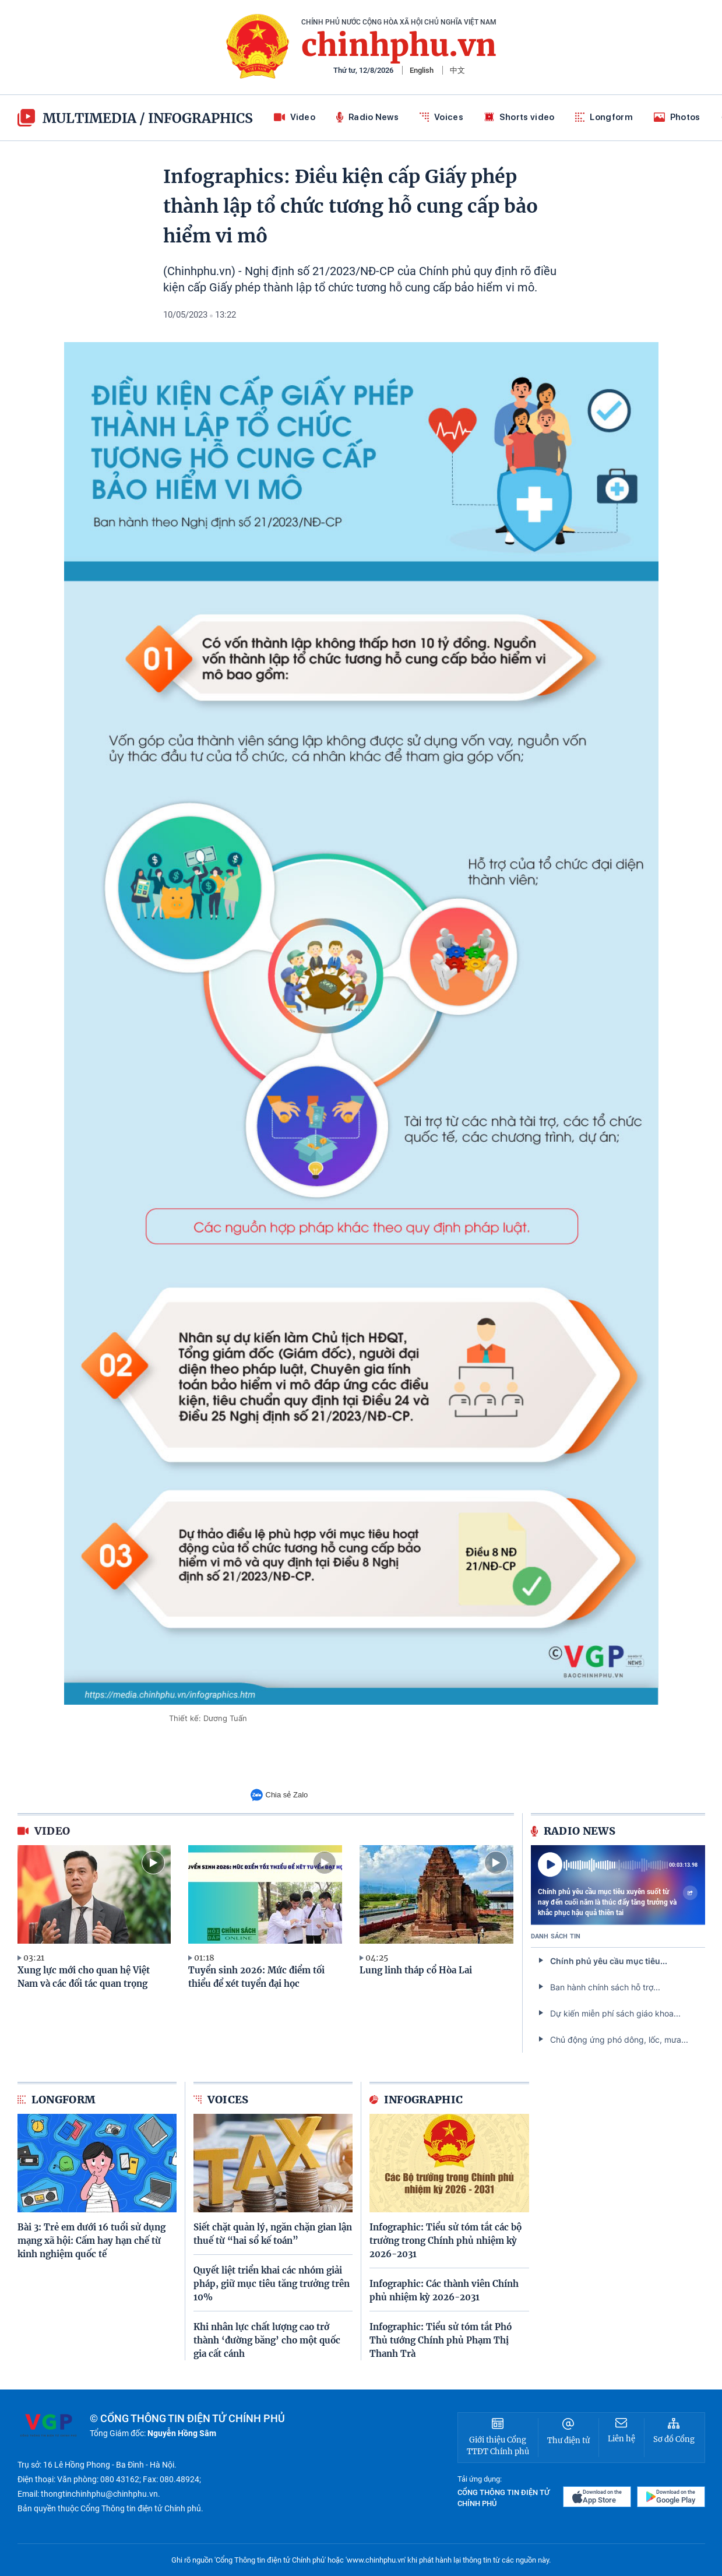  Describe the element at coordinates (271, 2284) in the screenshot. I see `Quyết liệt triển khai các nhóm giải pháp, giữ mục tiêu tăng trưởng trên 10%` at that location.